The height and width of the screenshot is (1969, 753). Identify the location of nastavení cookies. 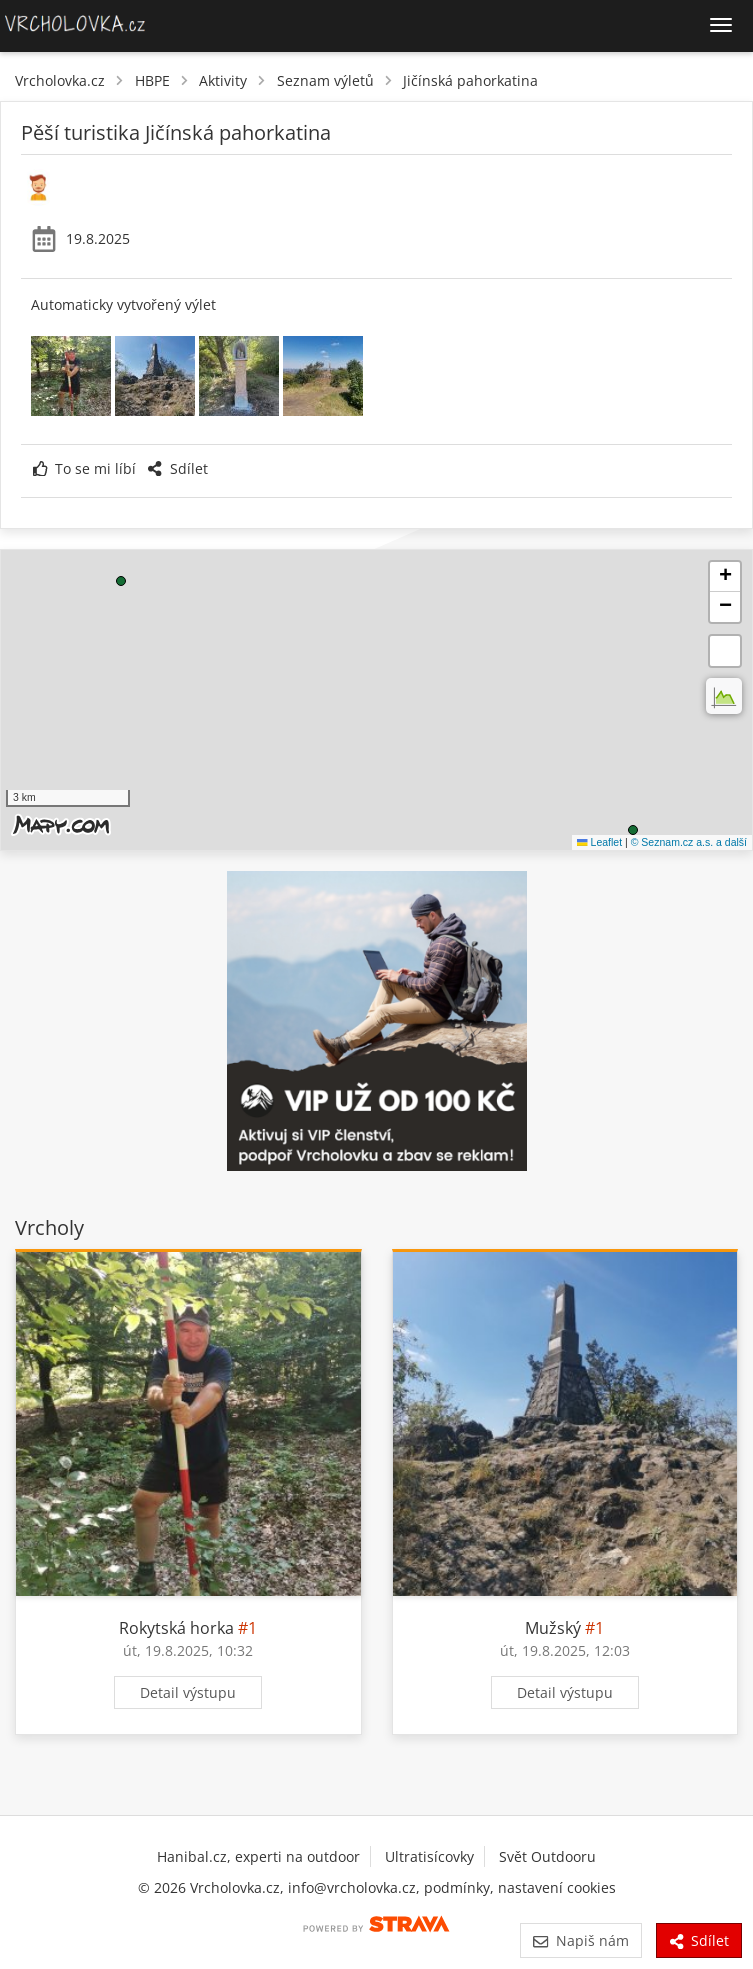
(557, 1887).